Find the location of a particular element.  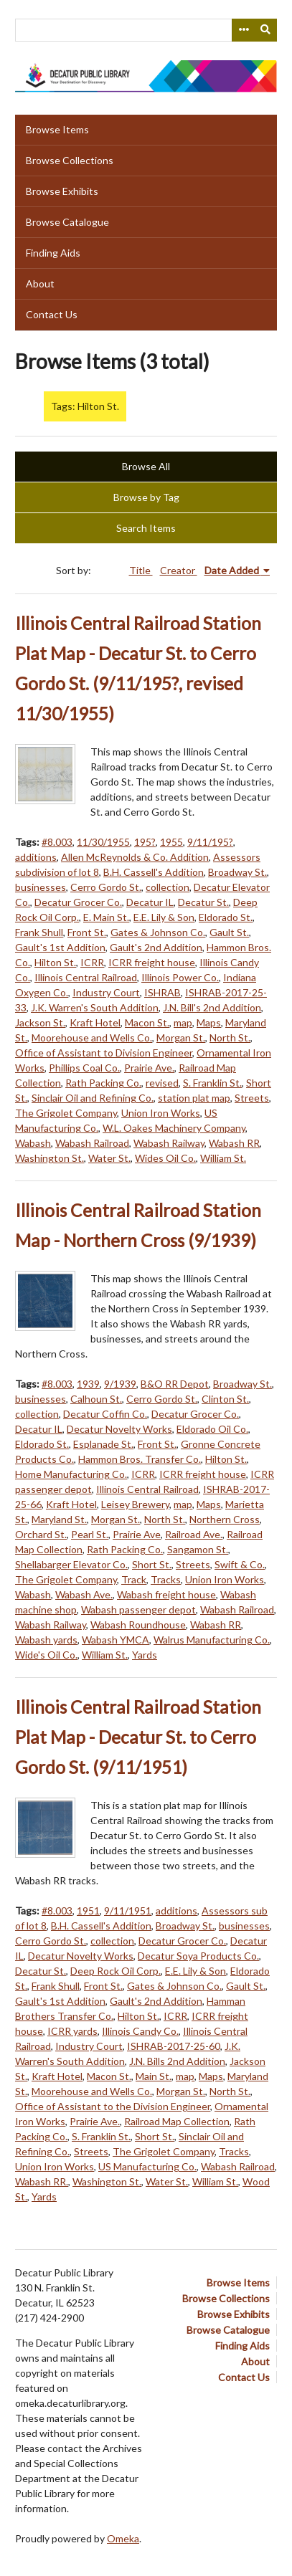

Wabash yards is located at coordinates (46, 1639).